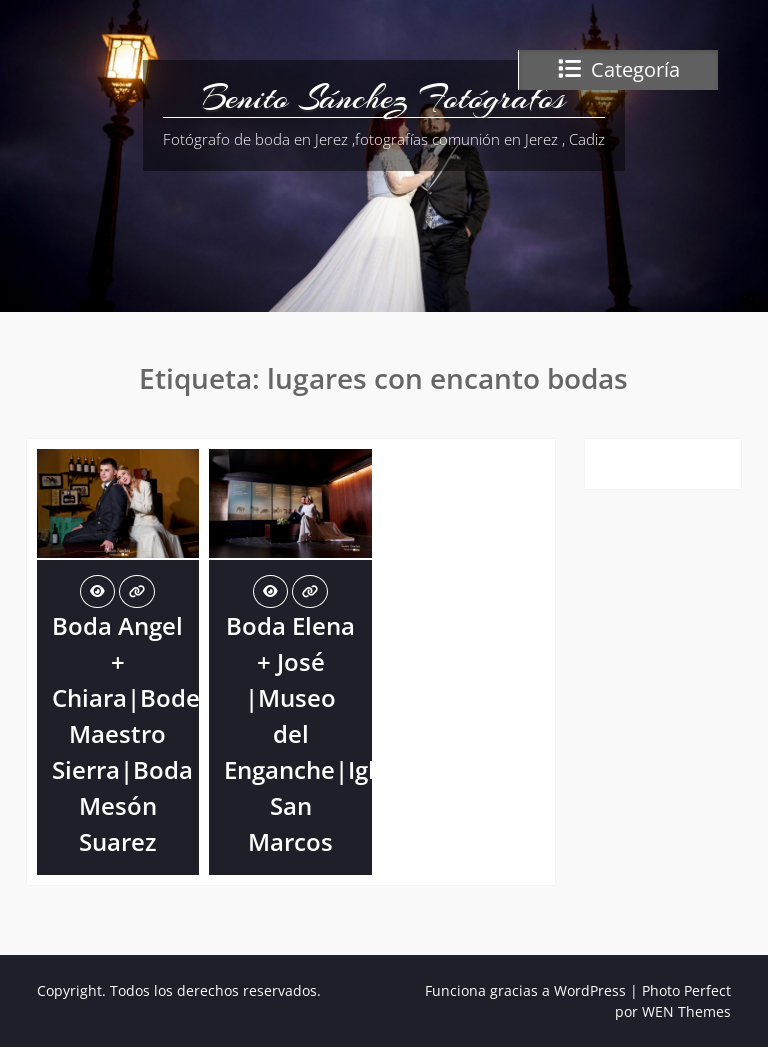 This screenshot has height=1047, width=768. I want to click on Boda Angel + Chiara|Bodega Maestro Sierra|Boda Mesón Suarez, so click(139, 733).